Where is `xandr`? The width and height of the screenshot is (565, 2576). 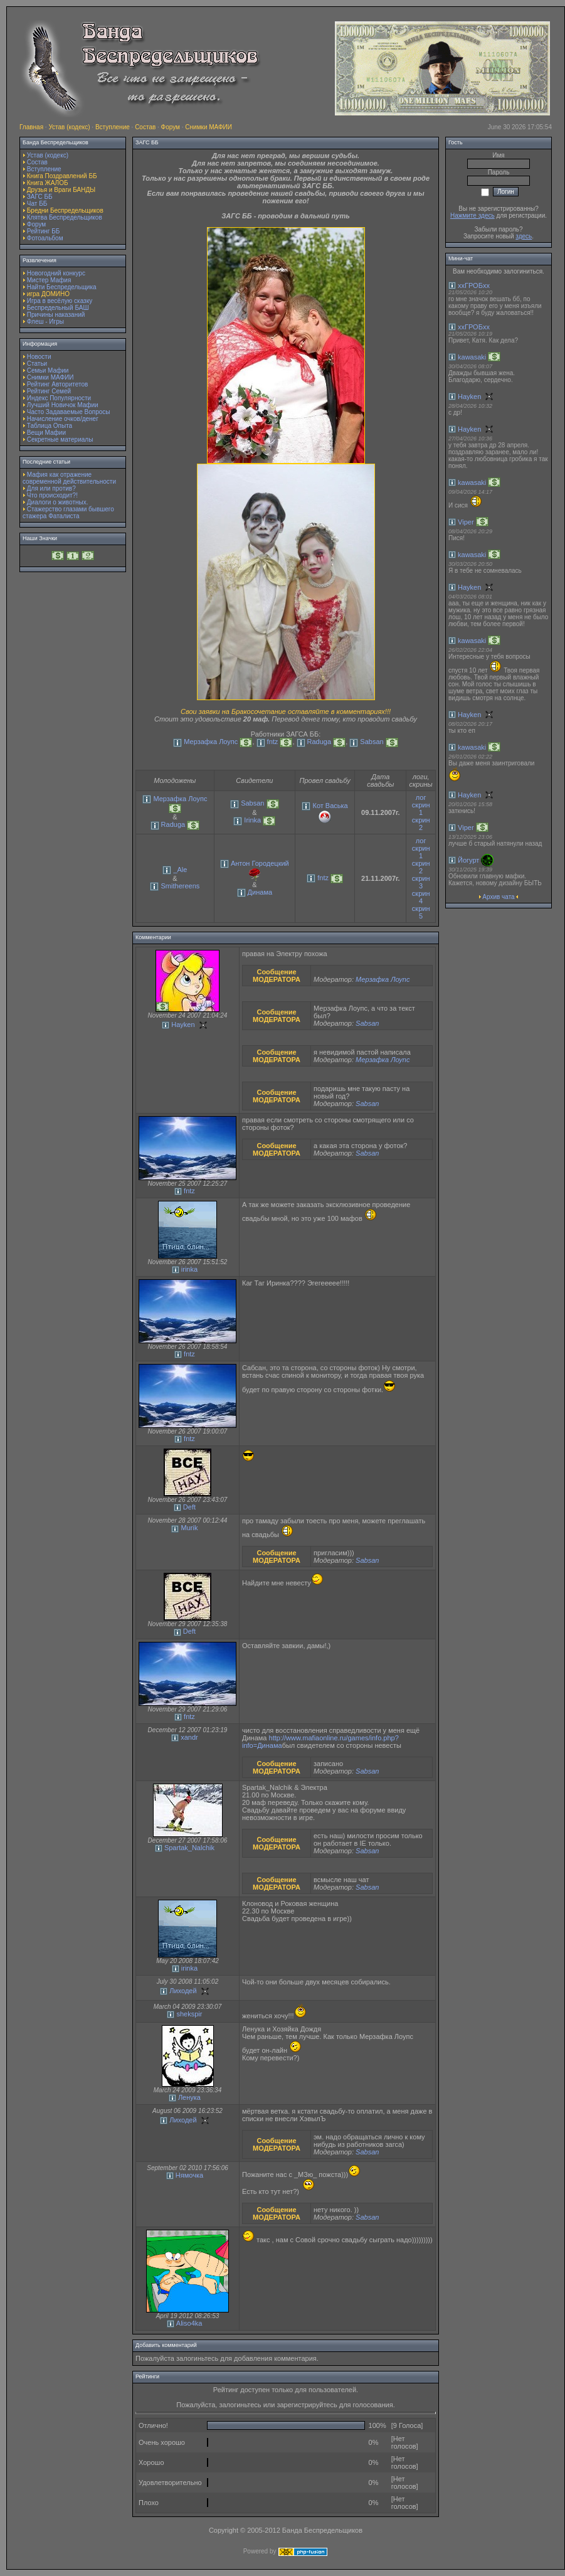 xandr is located at coordinates (189, 1737).